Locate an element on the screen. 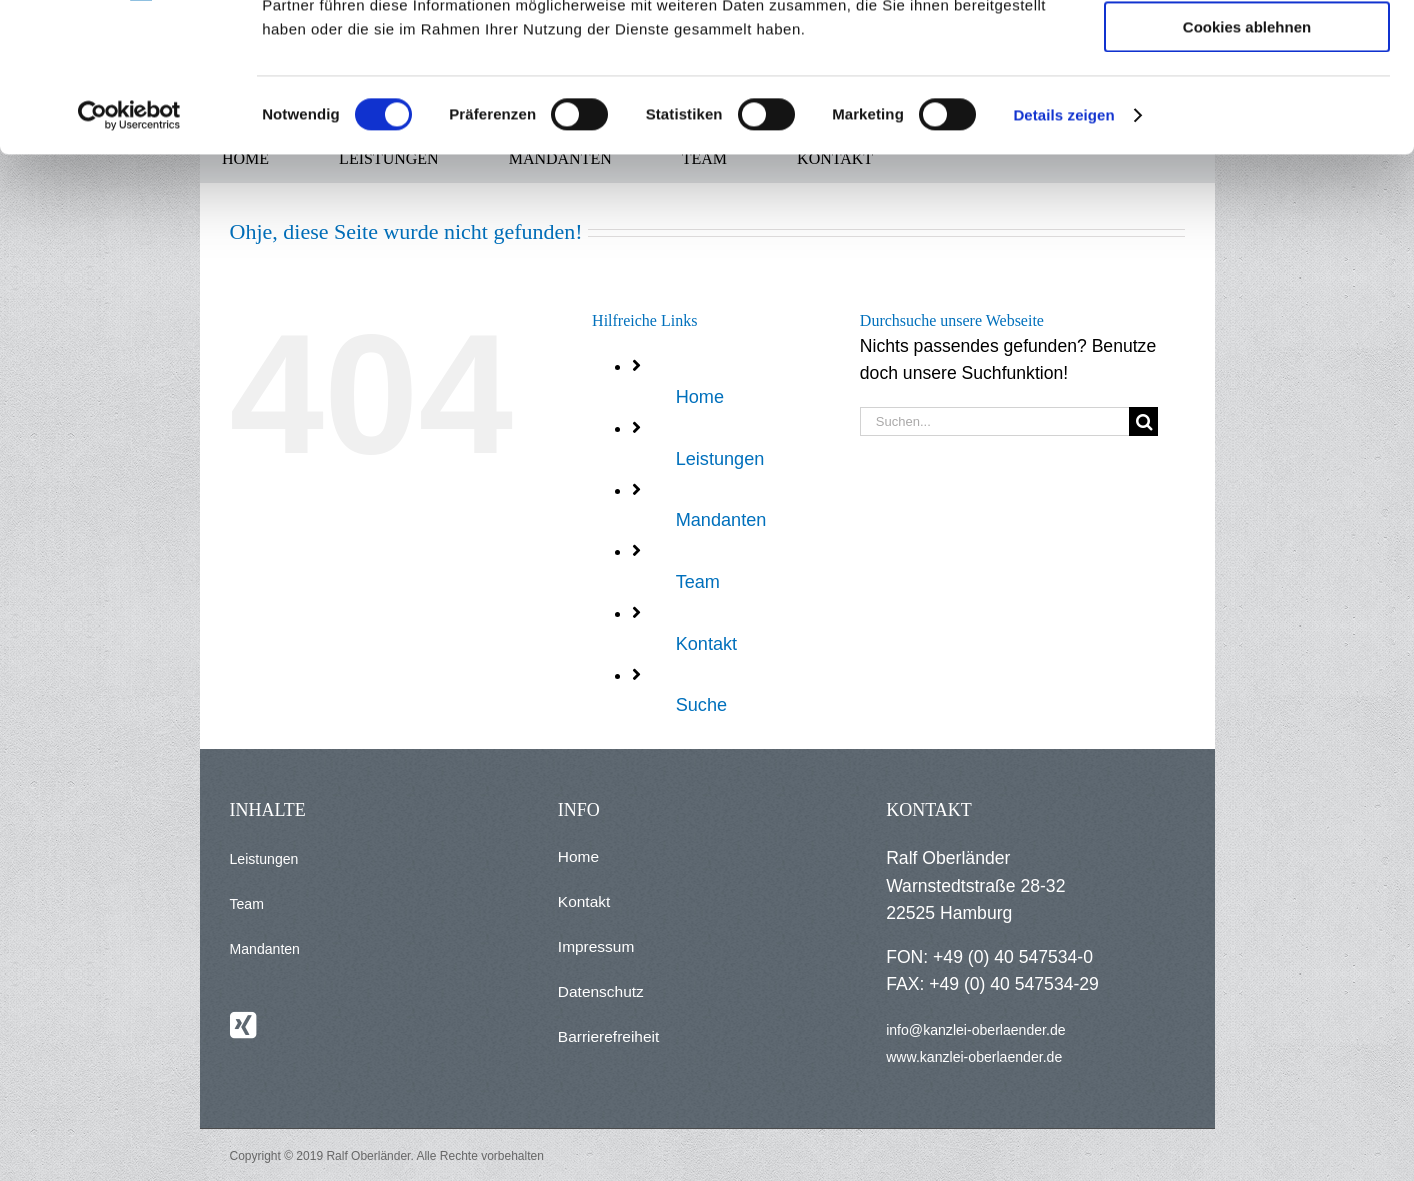 This screenshot has width=1414, height=1181. Home is located at coordinates (700, 397).